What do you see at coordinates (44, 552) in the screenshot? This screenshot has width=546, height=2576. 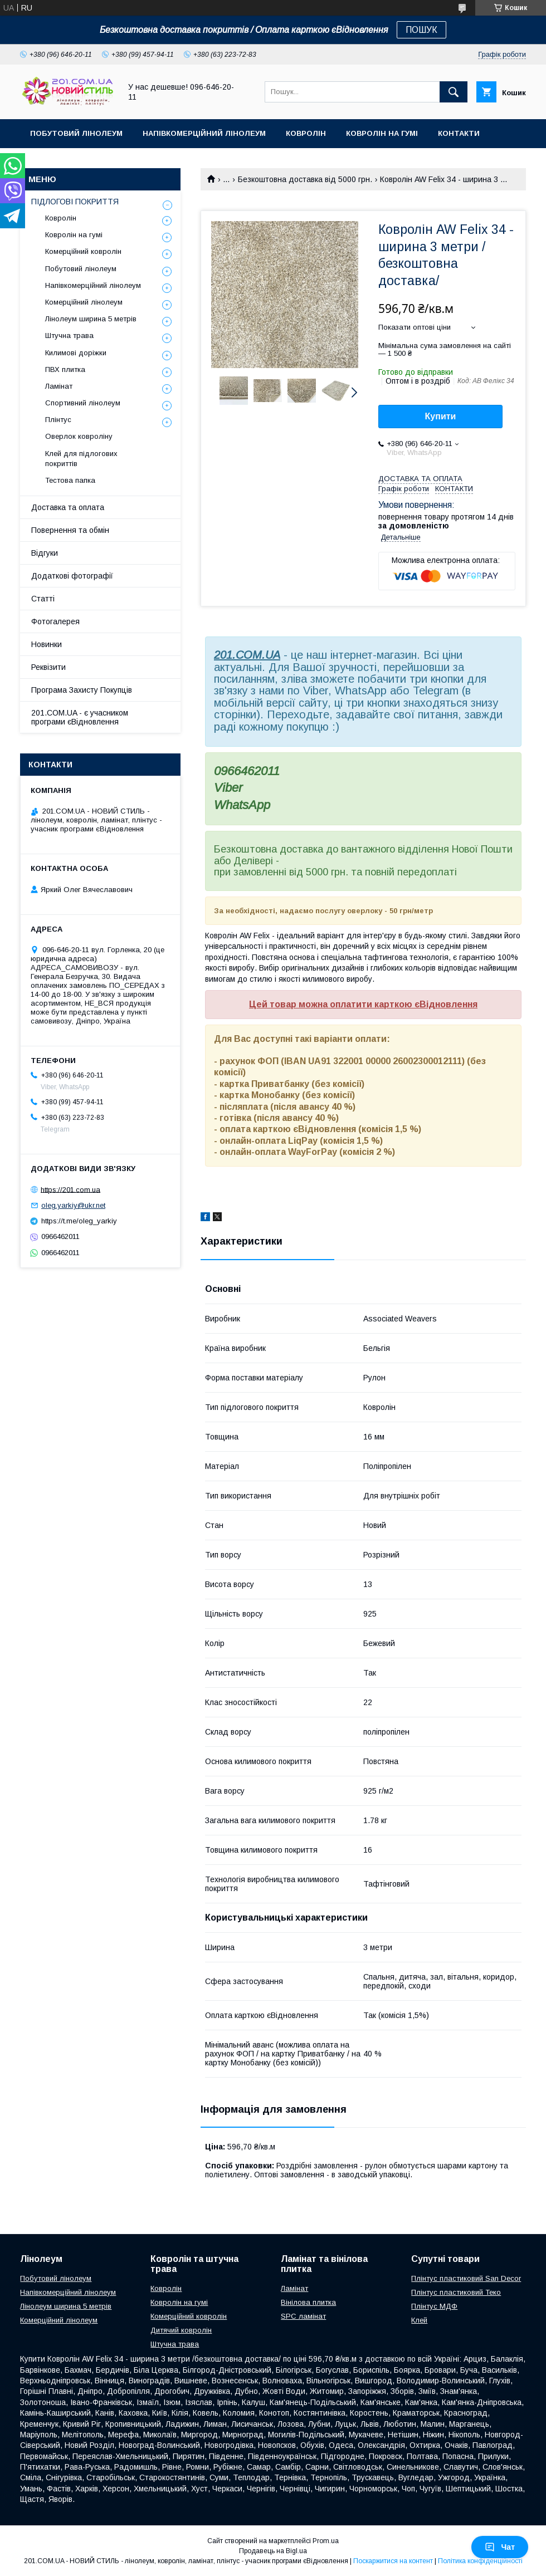 I see `Відгуки` at bounding box center [44, 552].